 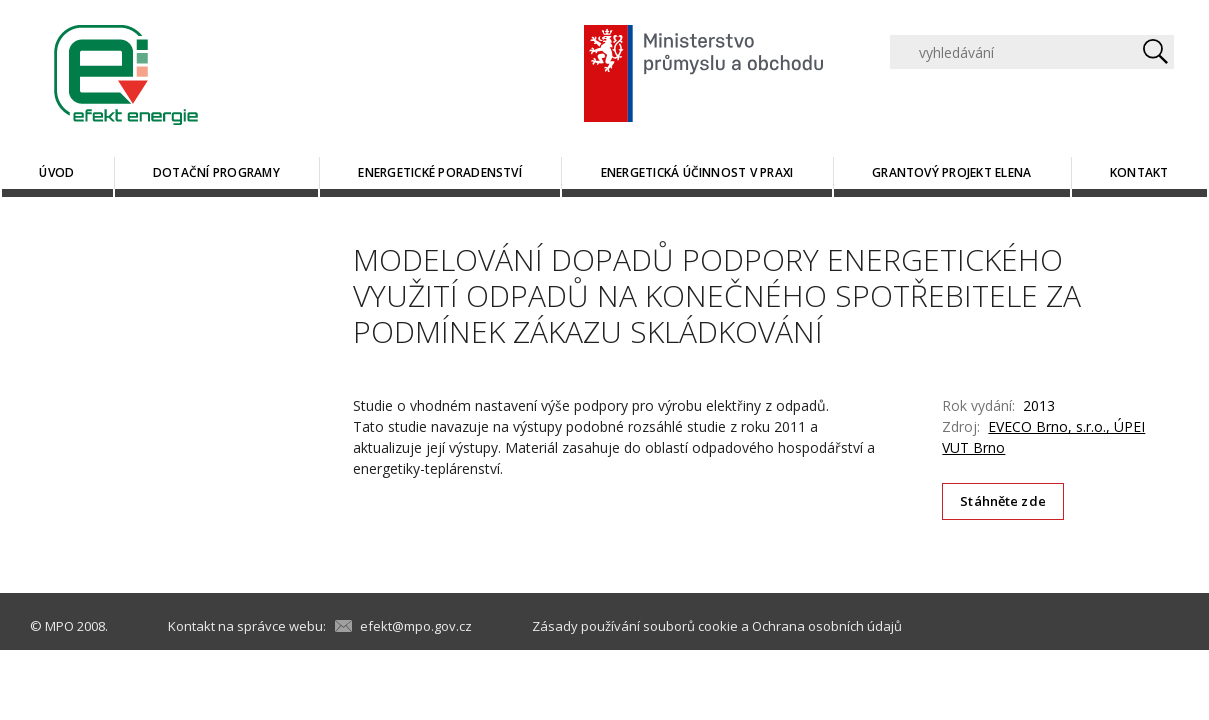 What do you see at coordinates (1003, 501) in the screenshot?
I see `Stáhněte zde` at bounding box center [1003, 501].